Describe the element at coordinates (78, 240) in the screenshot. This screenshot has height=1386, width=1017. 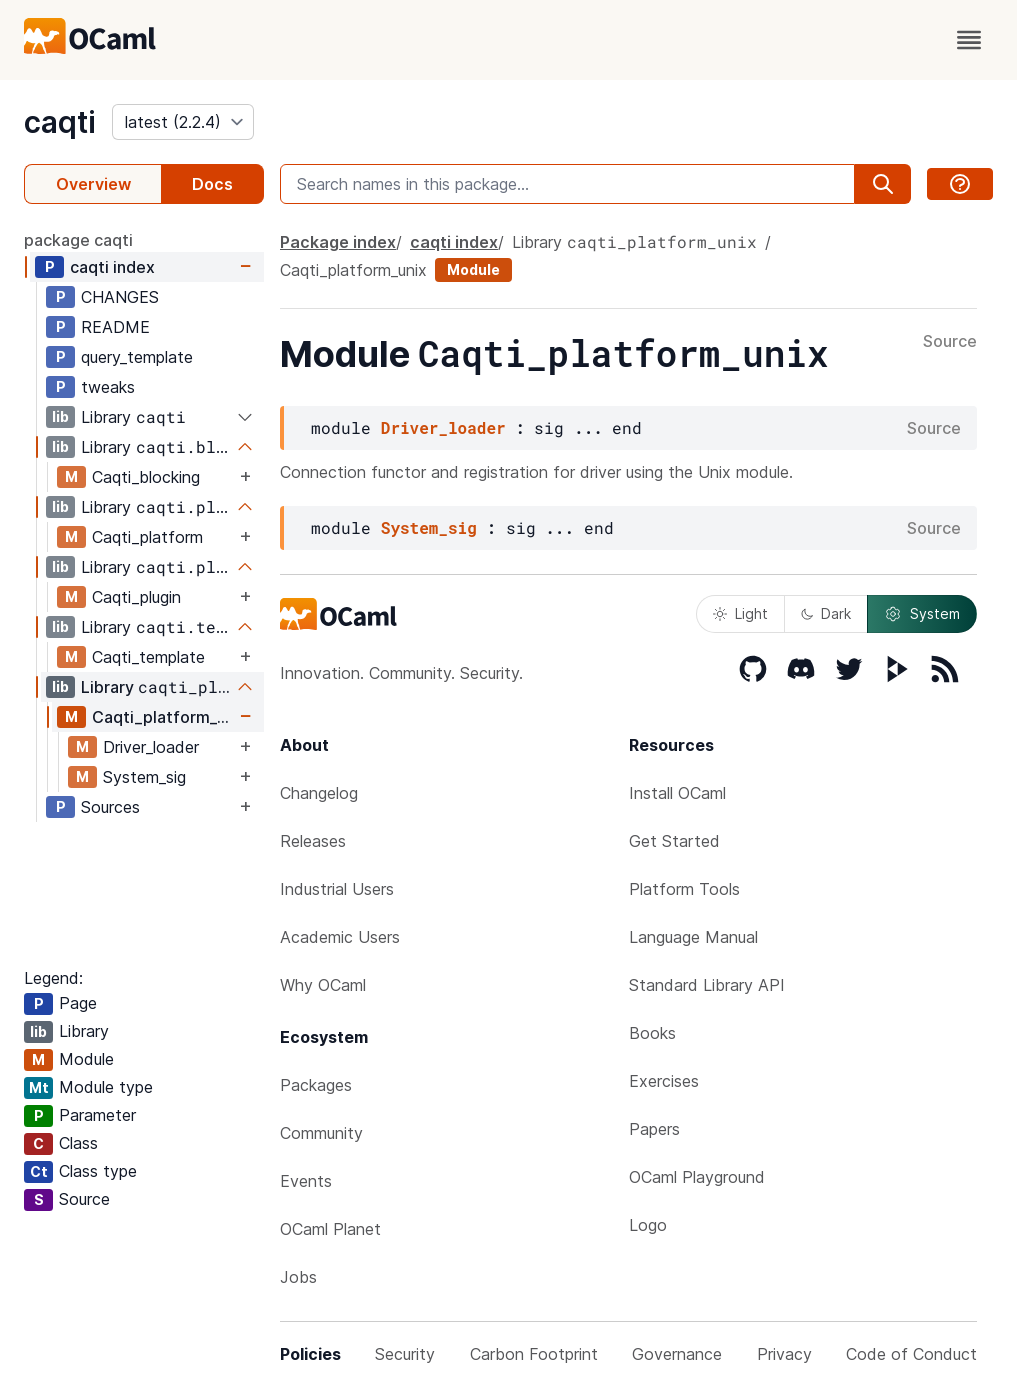
I see `package caqti` at that location.